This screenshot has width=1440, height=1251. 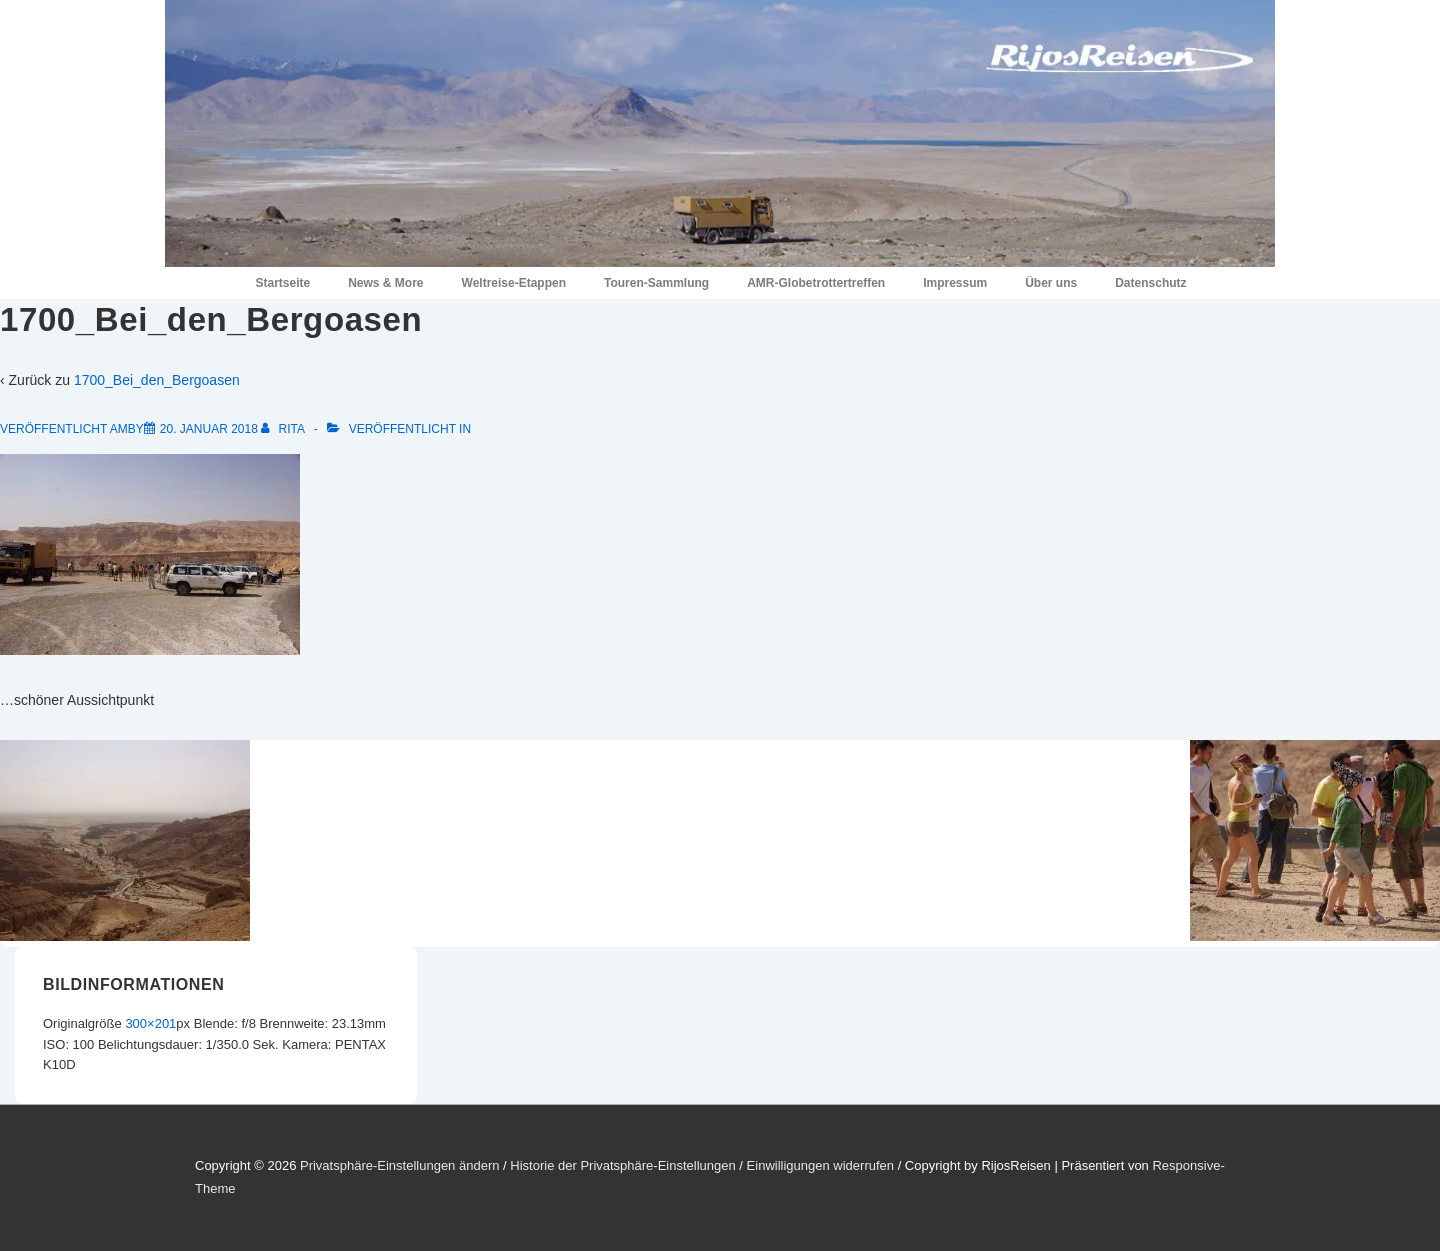 I want to click on [1700_Bei_den_Bergoasen], so click(x=209, y=429).